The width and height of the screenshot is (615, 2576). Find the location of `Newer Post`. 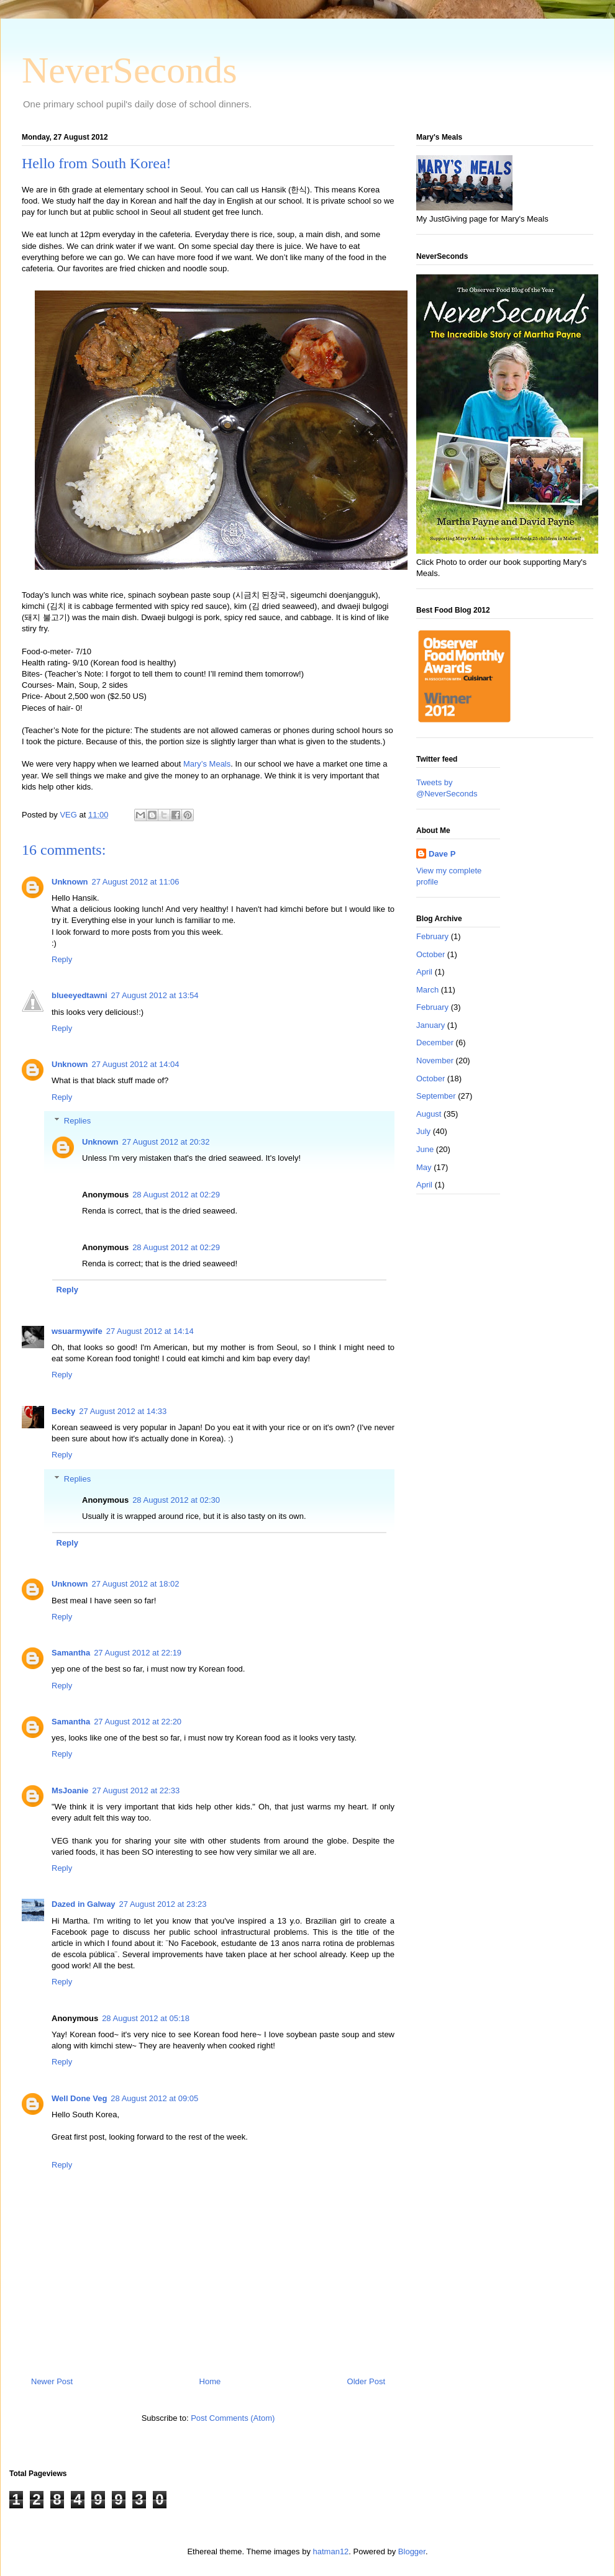

Newer Post is located at coordinates (52, 2381).